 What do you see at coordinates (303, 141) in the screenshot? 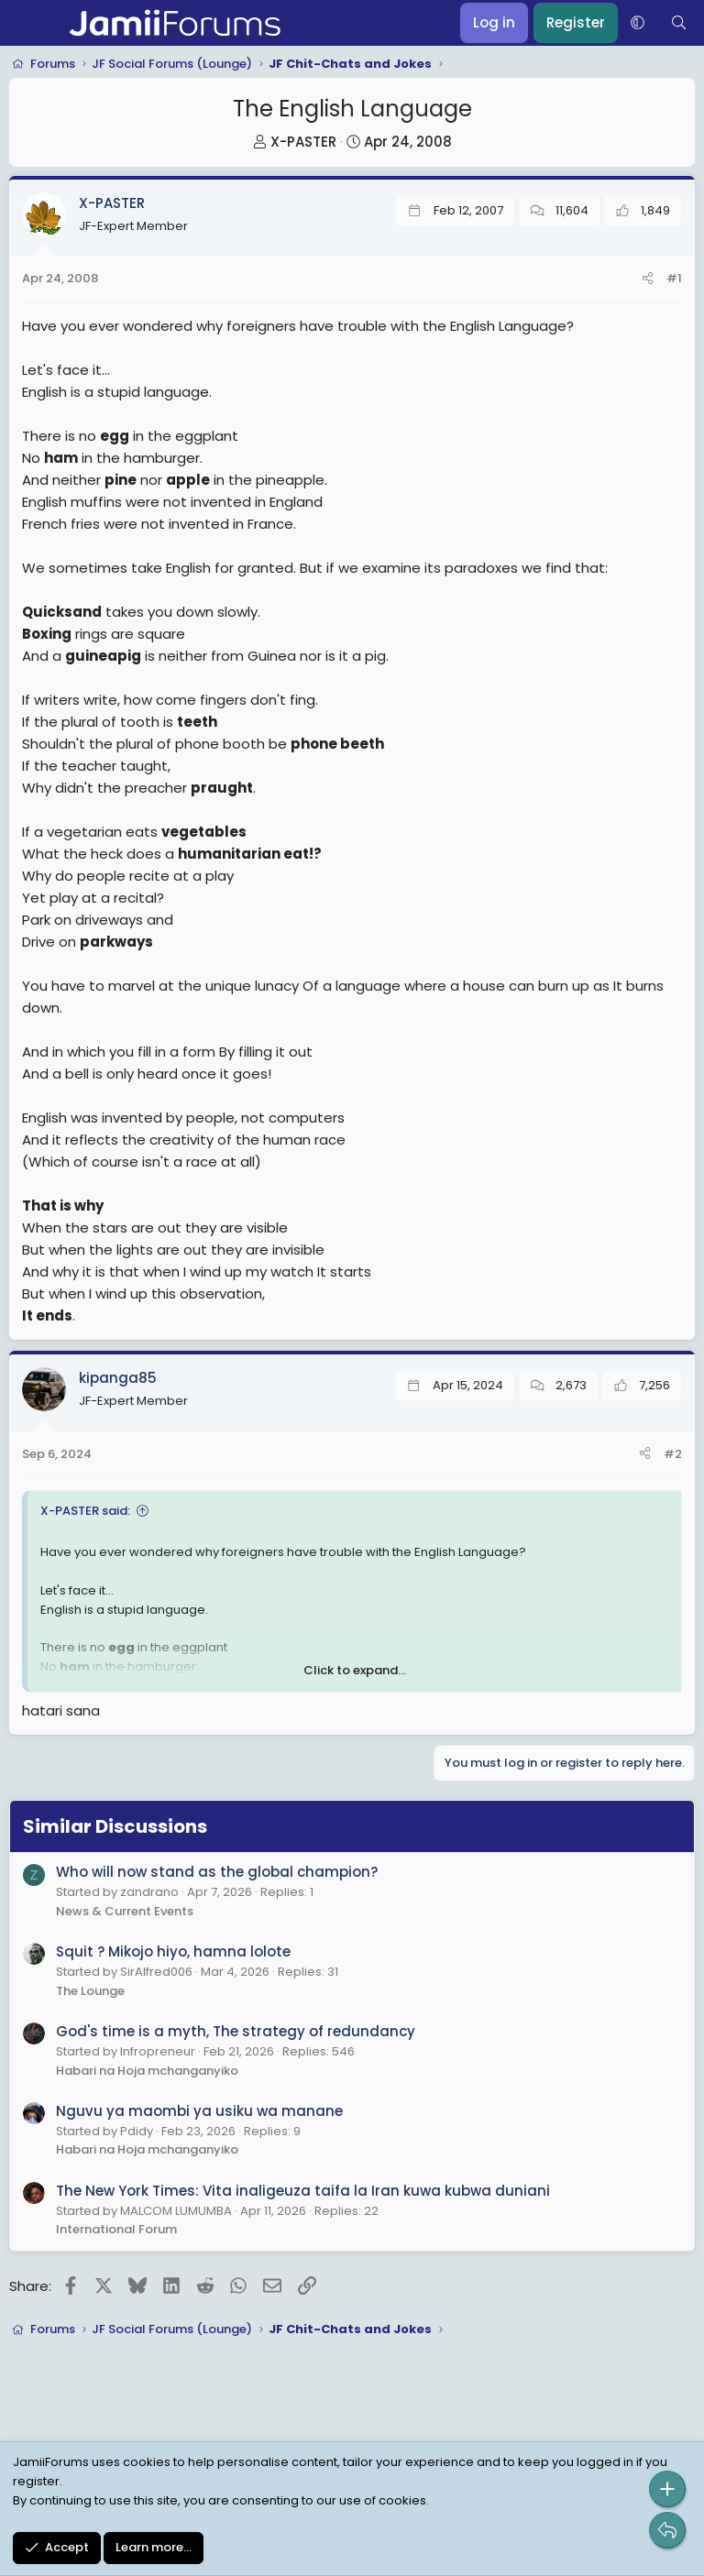
I see `X-PASTER` at bounding box center [303, 141].